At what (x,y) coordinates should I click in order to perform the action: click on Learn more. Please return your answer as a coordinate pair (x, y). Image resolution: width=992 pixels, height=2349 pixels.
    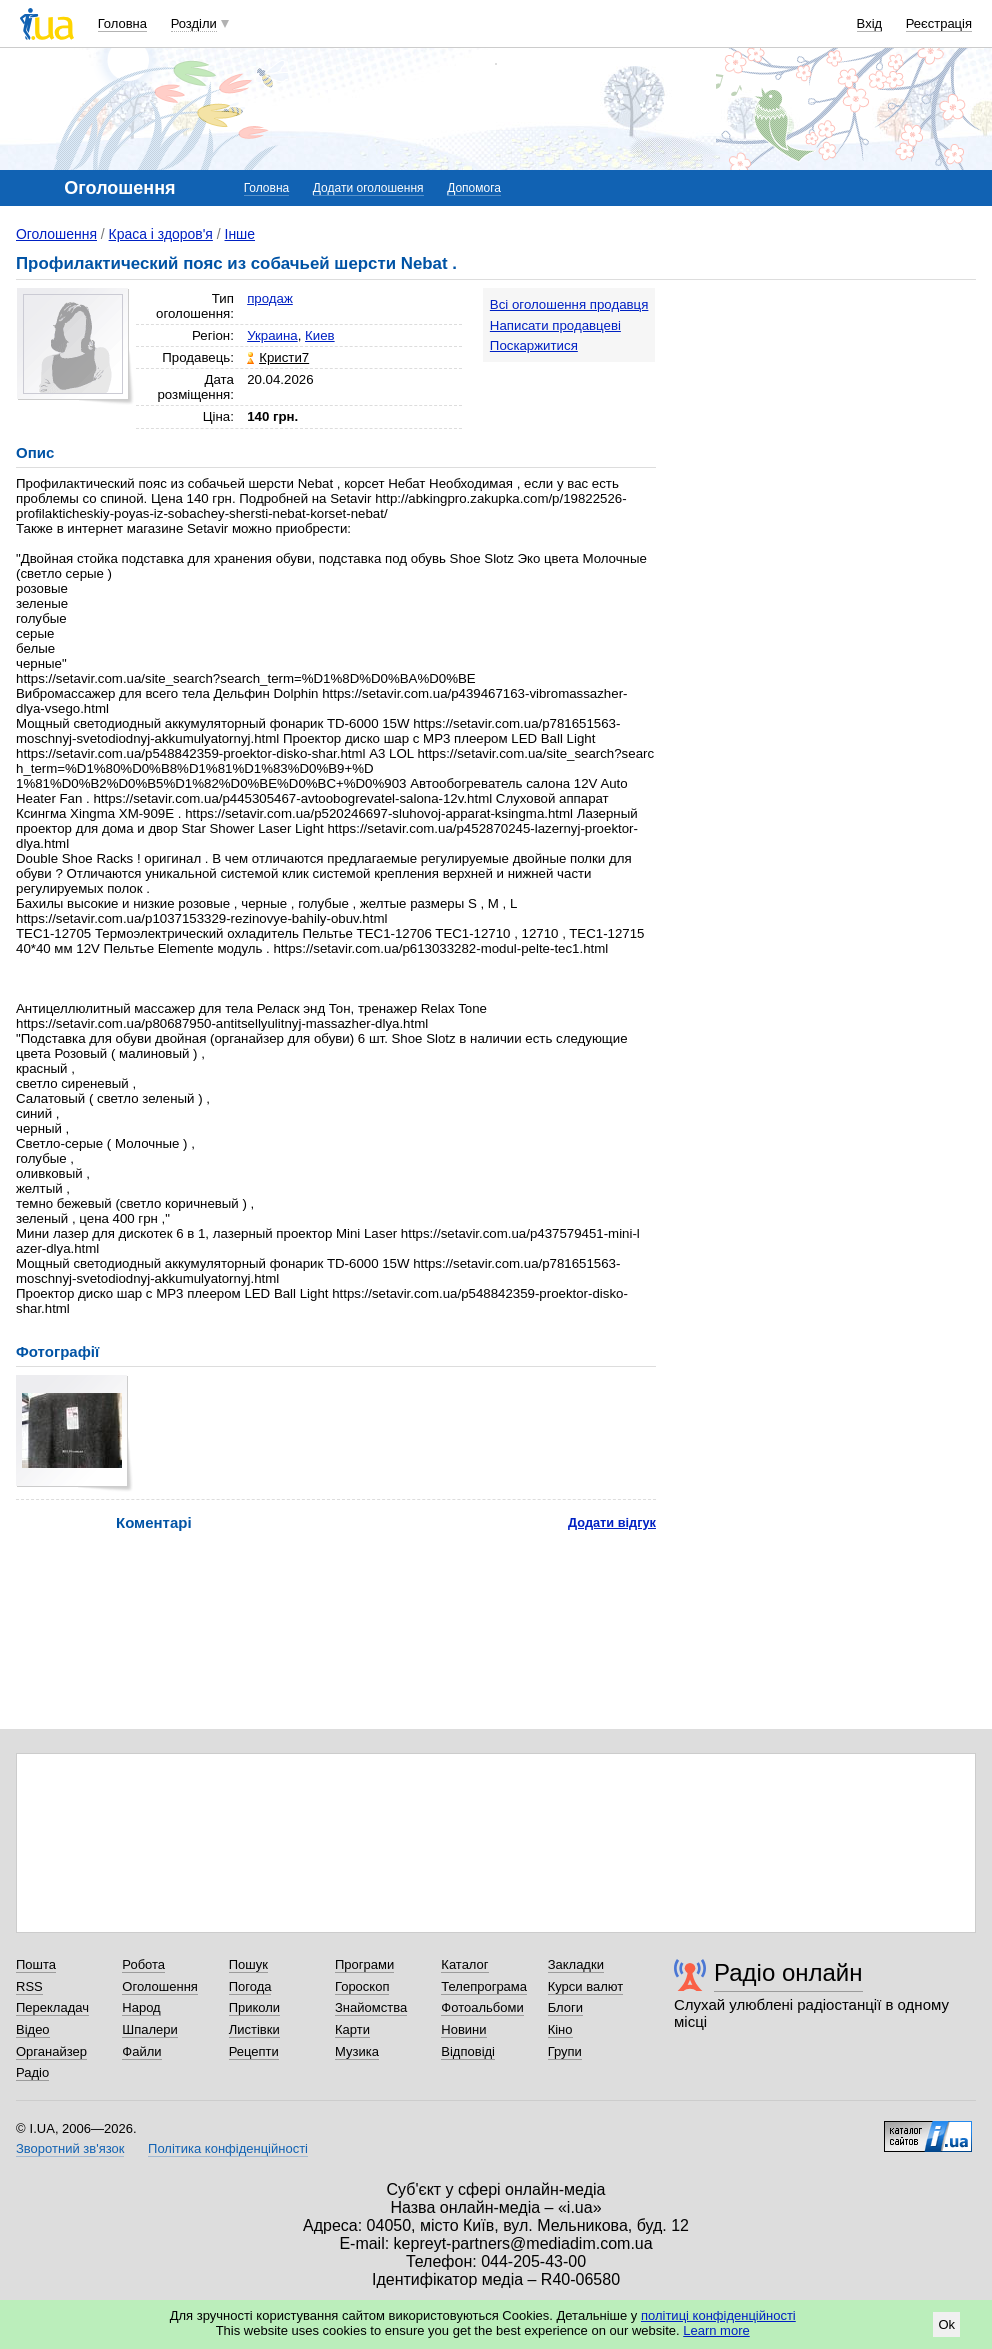
    Looking at the image, I should click on (716, 2330).